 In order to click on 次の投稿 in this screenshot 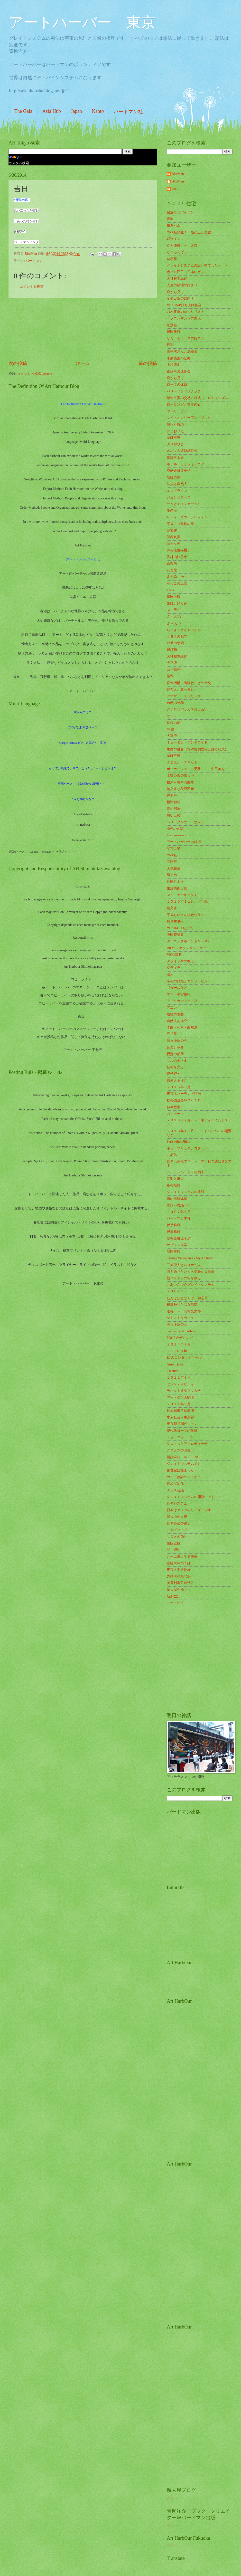, I will do `click(18, 363)`.